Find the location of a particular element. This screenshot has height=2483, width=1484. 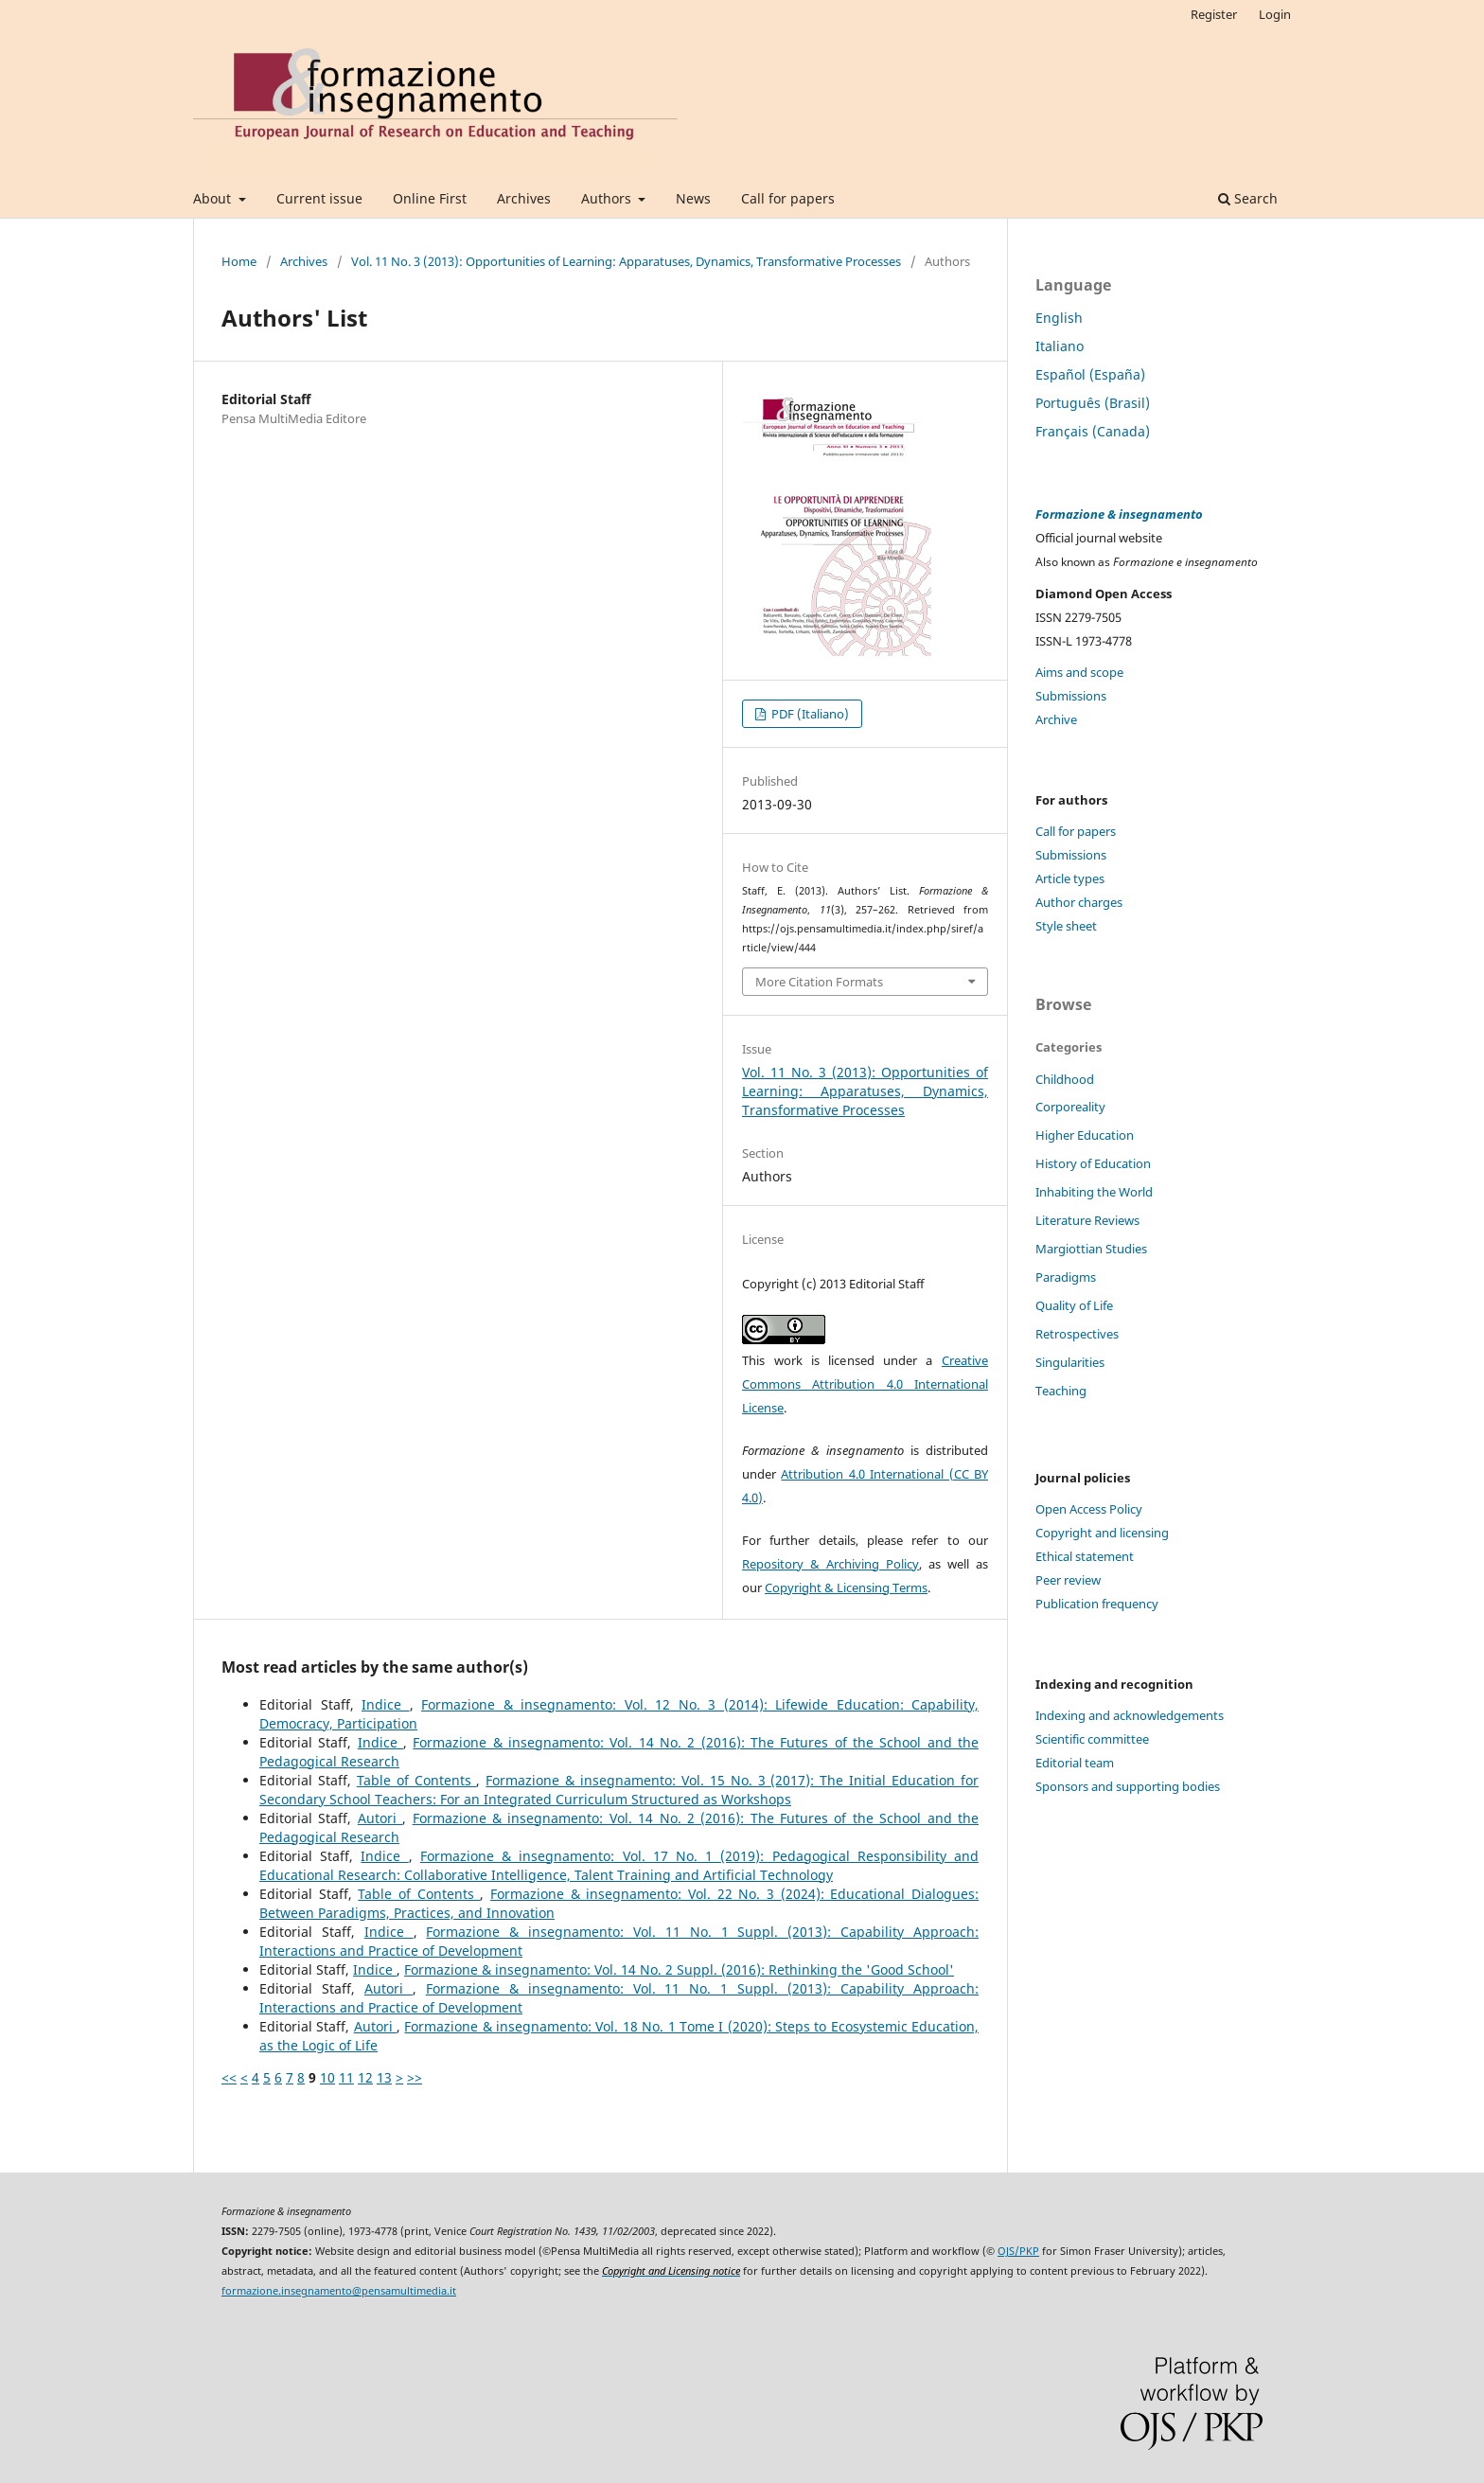

Aims and scope is located at coordinates (1079, 672).